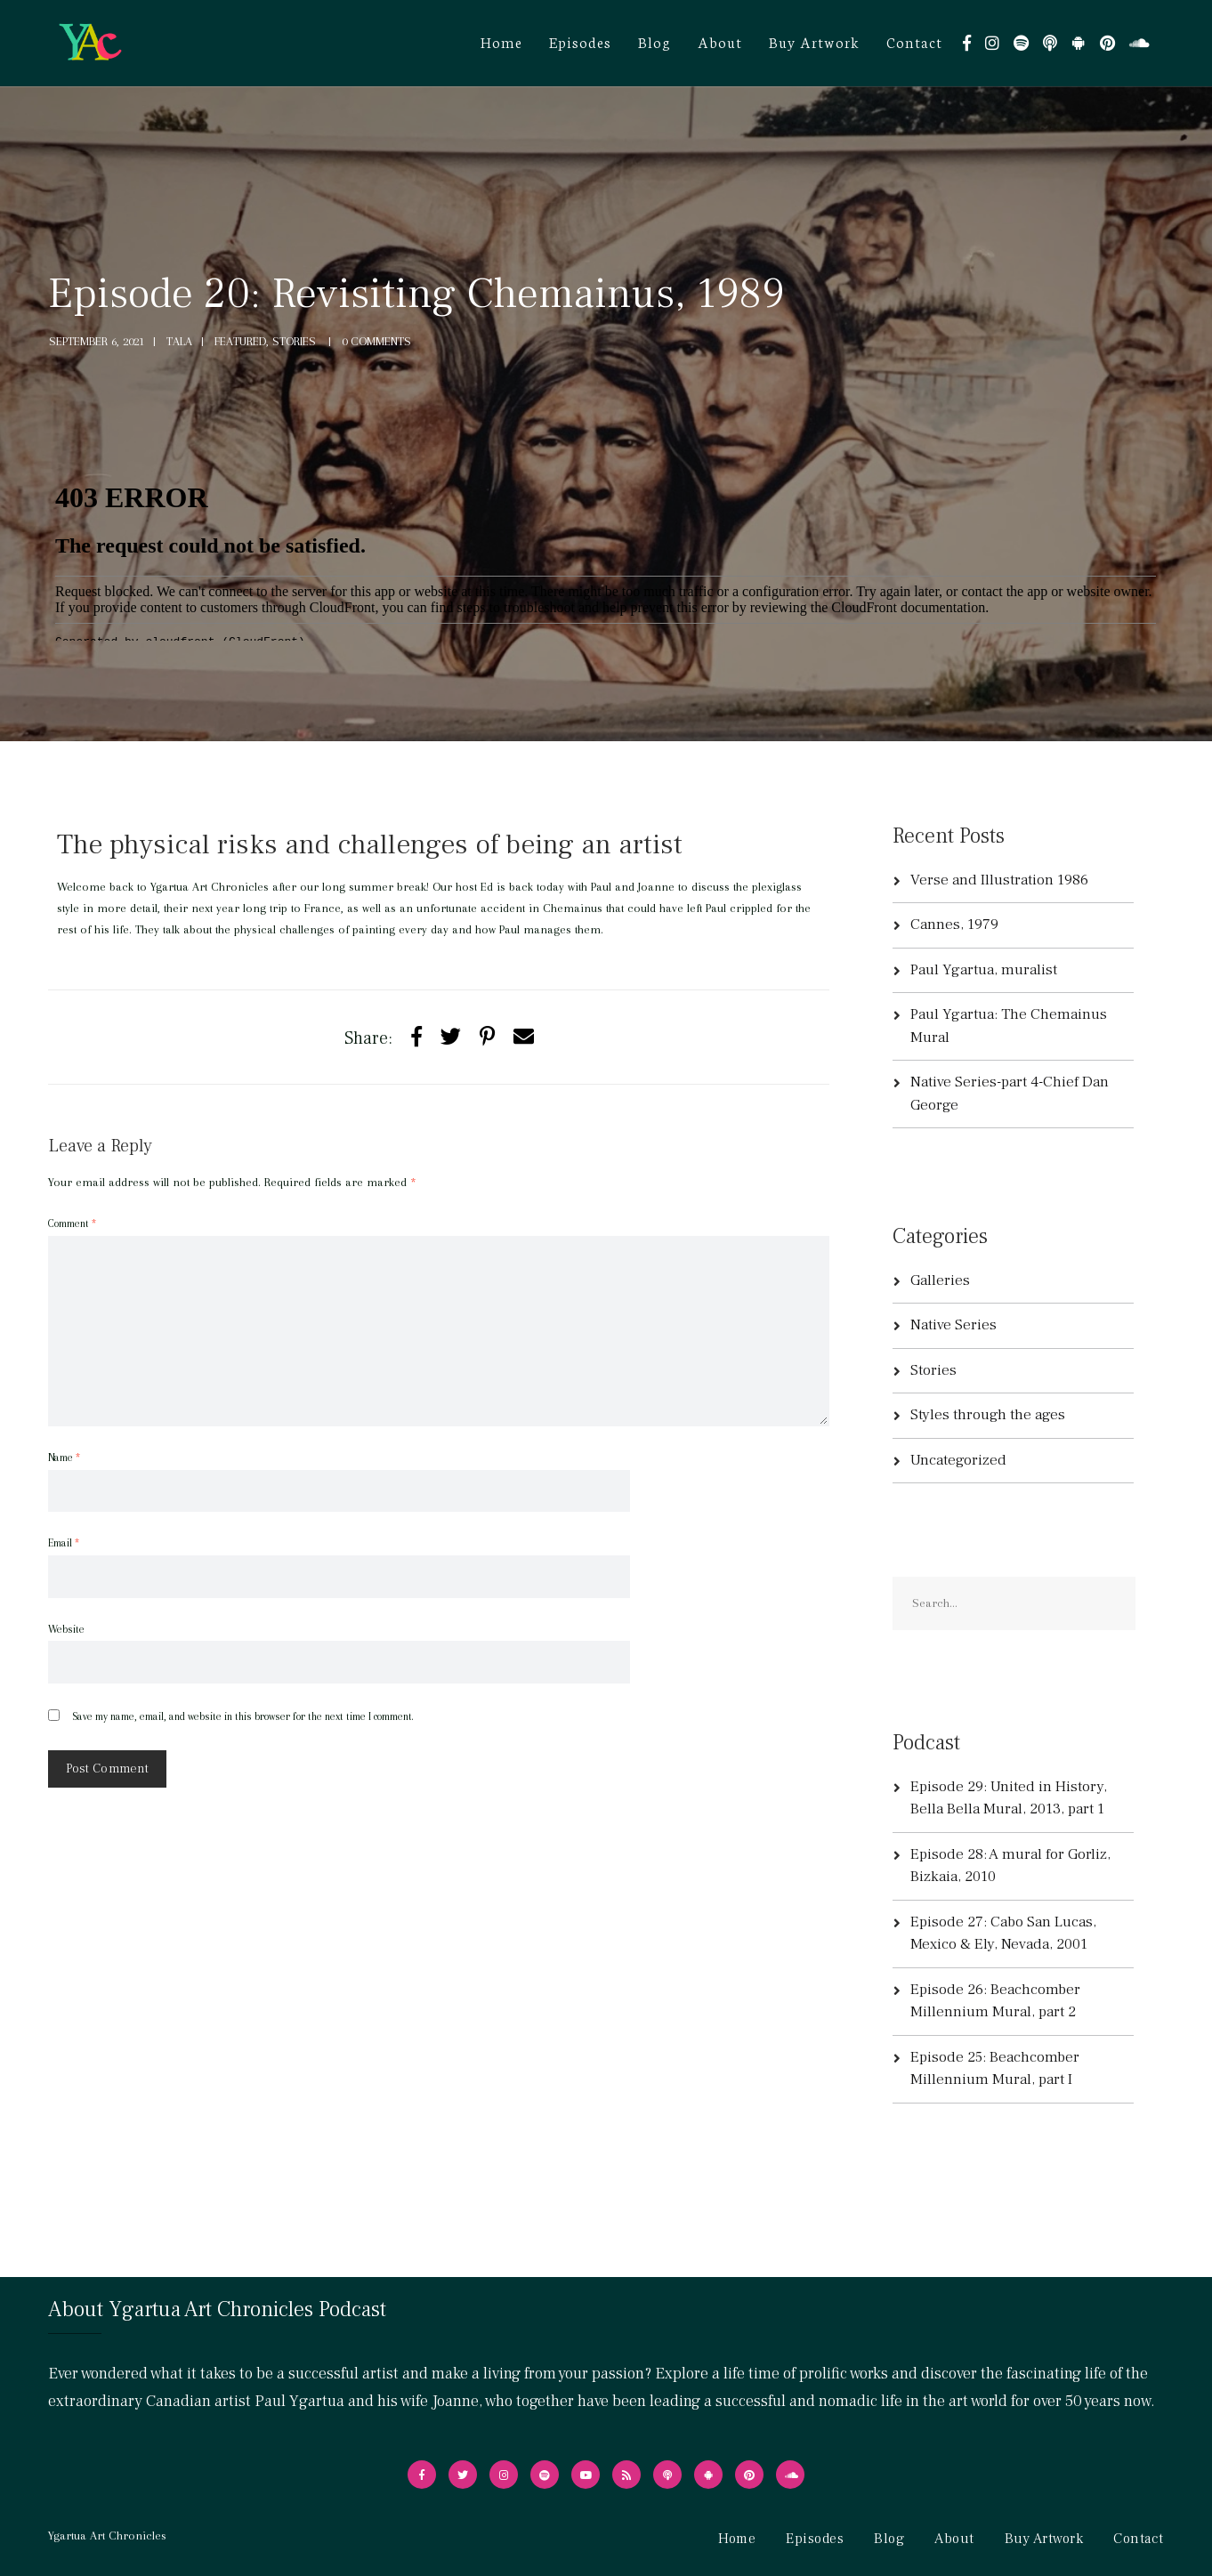  Describe the element at coordinates (179, 341) in the screenshot. I see `tala` at that location.